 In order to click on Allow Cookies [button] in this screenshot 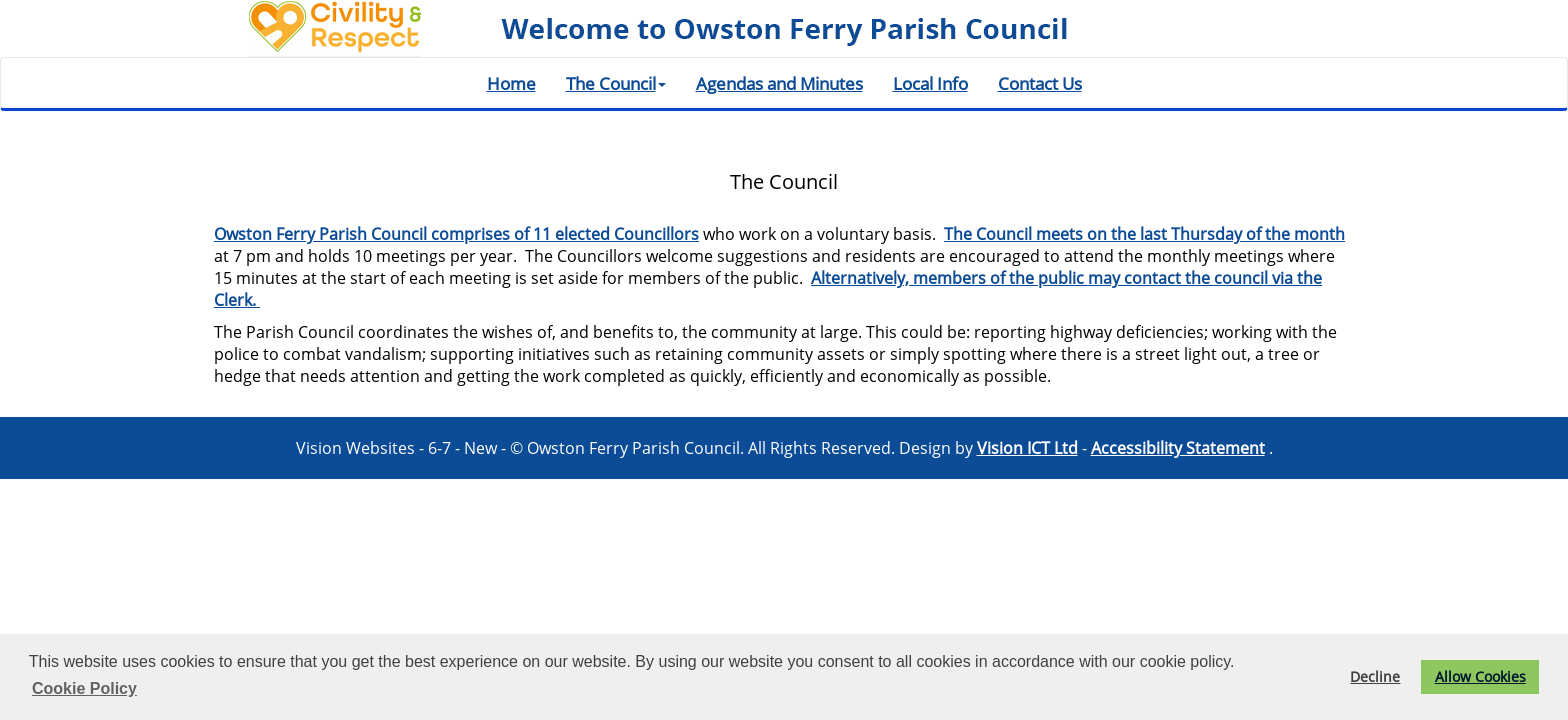, I will do `click(1480, 676)`.